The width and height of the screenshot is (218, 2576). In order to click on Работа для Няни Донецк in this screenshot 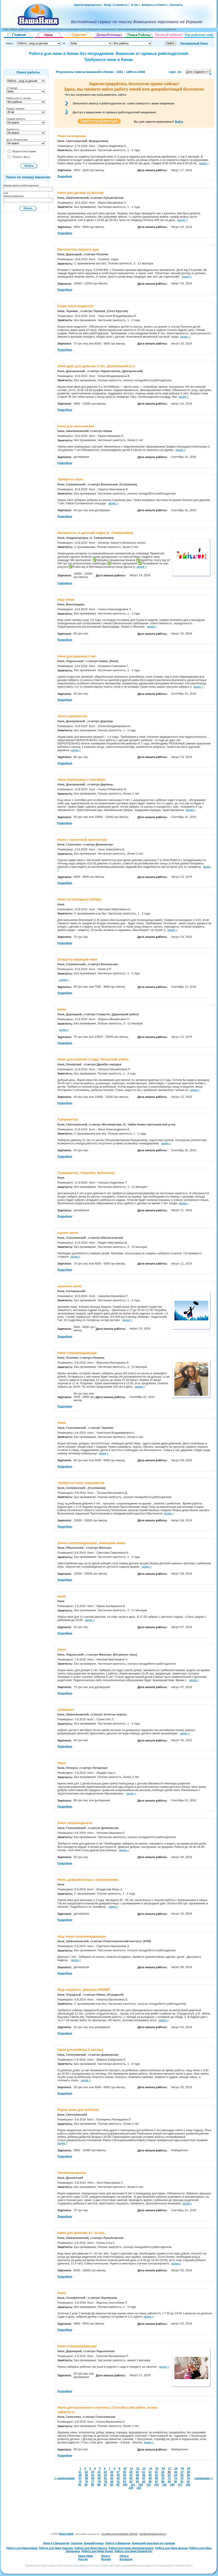, I will do `click(171, 2548)`.